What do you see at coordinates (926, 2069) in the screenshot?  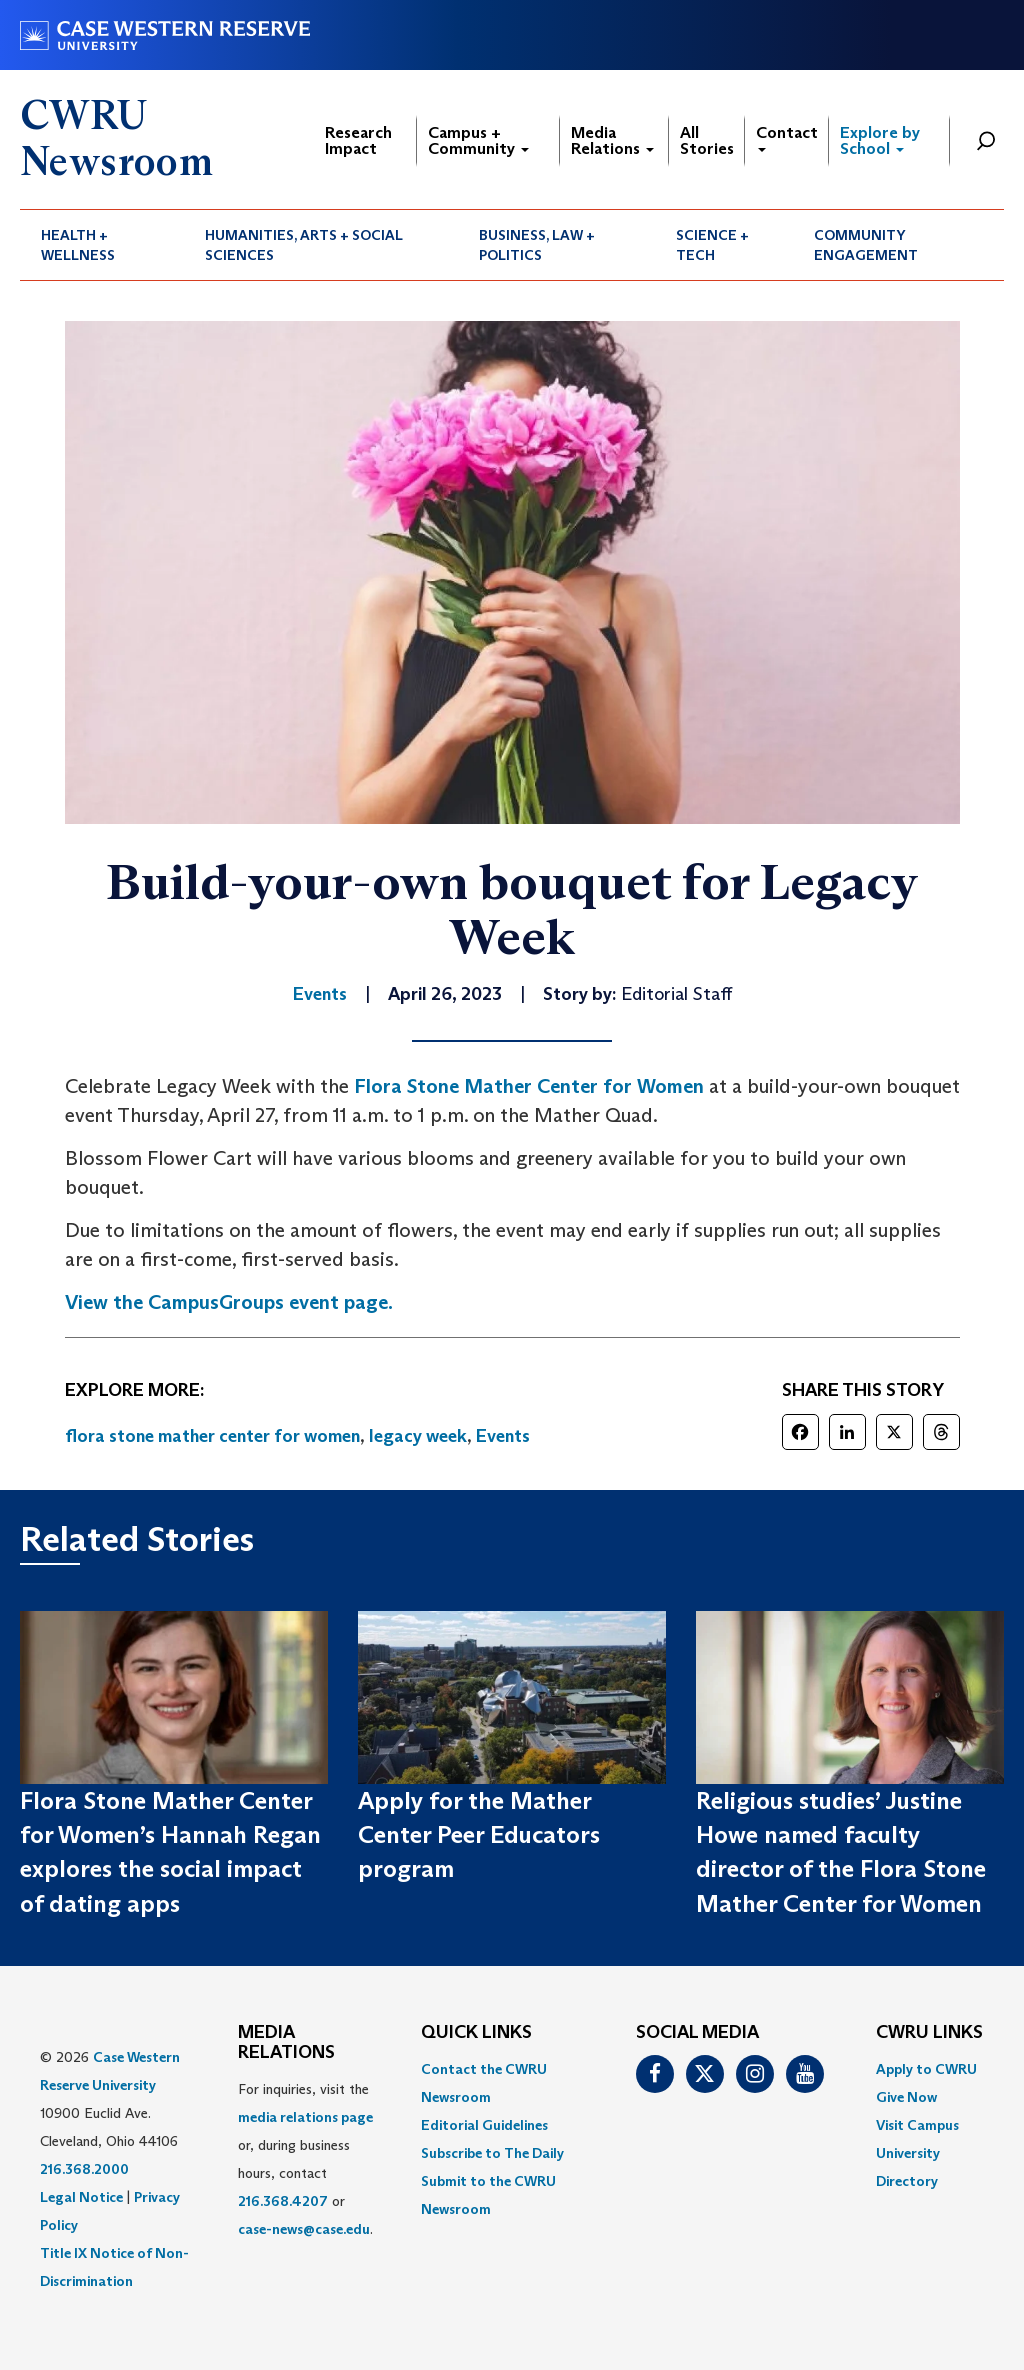 I see `Apply to CWRU` at bounding box center [926, 2069].